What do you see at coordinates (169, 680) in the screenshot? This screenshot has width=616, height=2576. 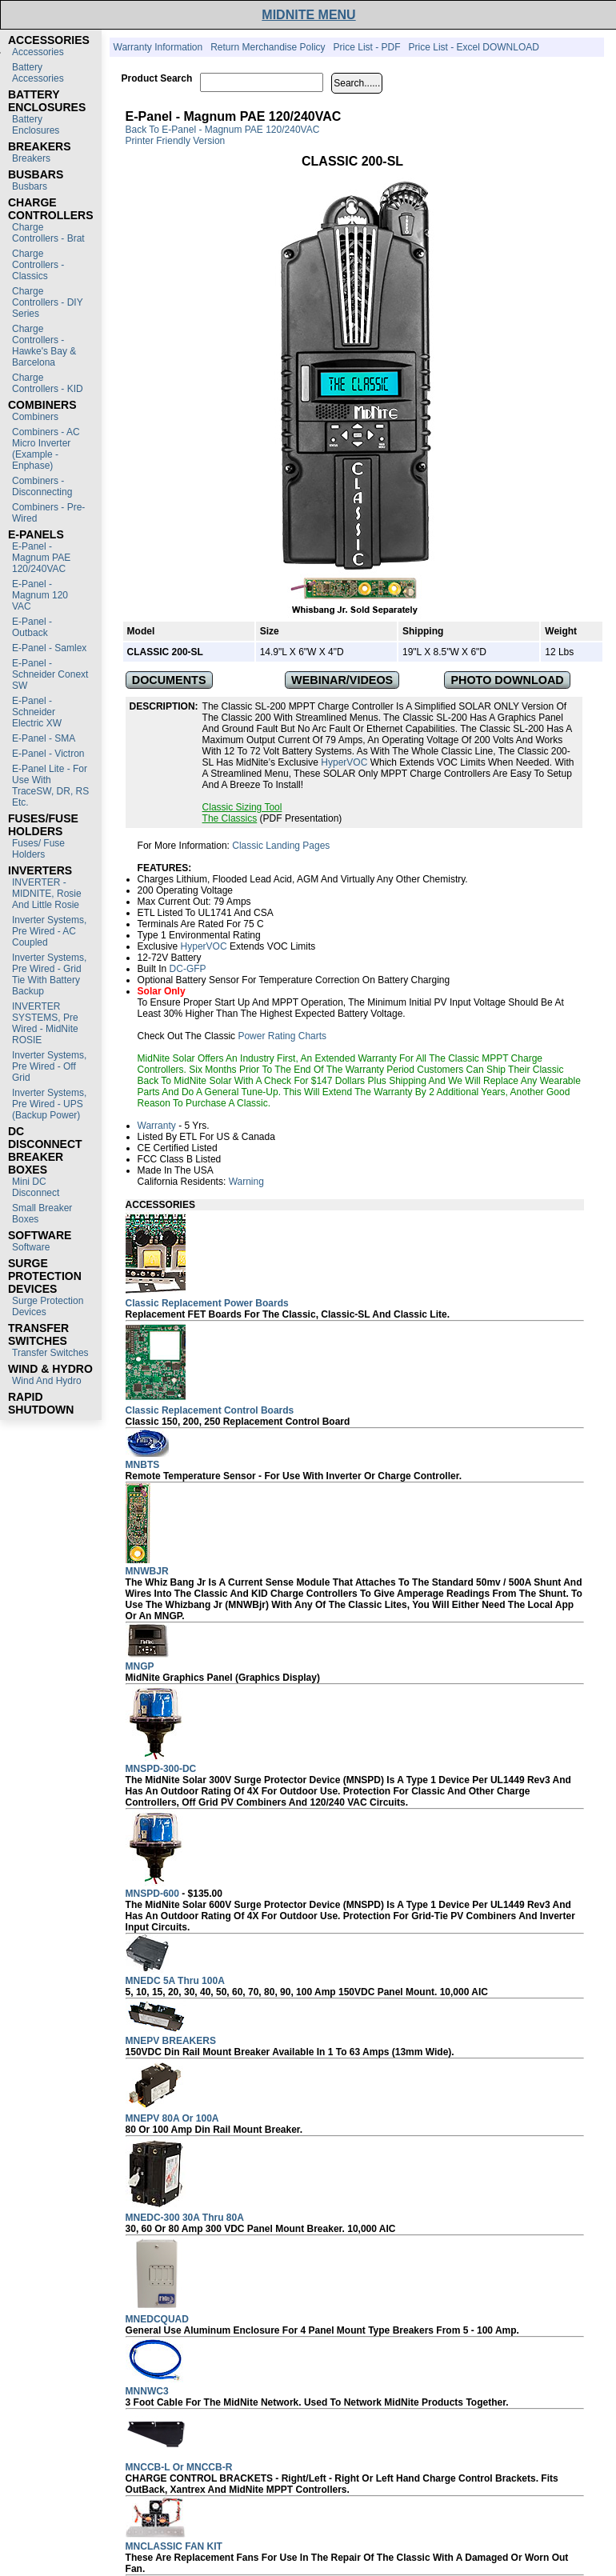 I see `DOCUMENTS` at bounding box center [169, 680].